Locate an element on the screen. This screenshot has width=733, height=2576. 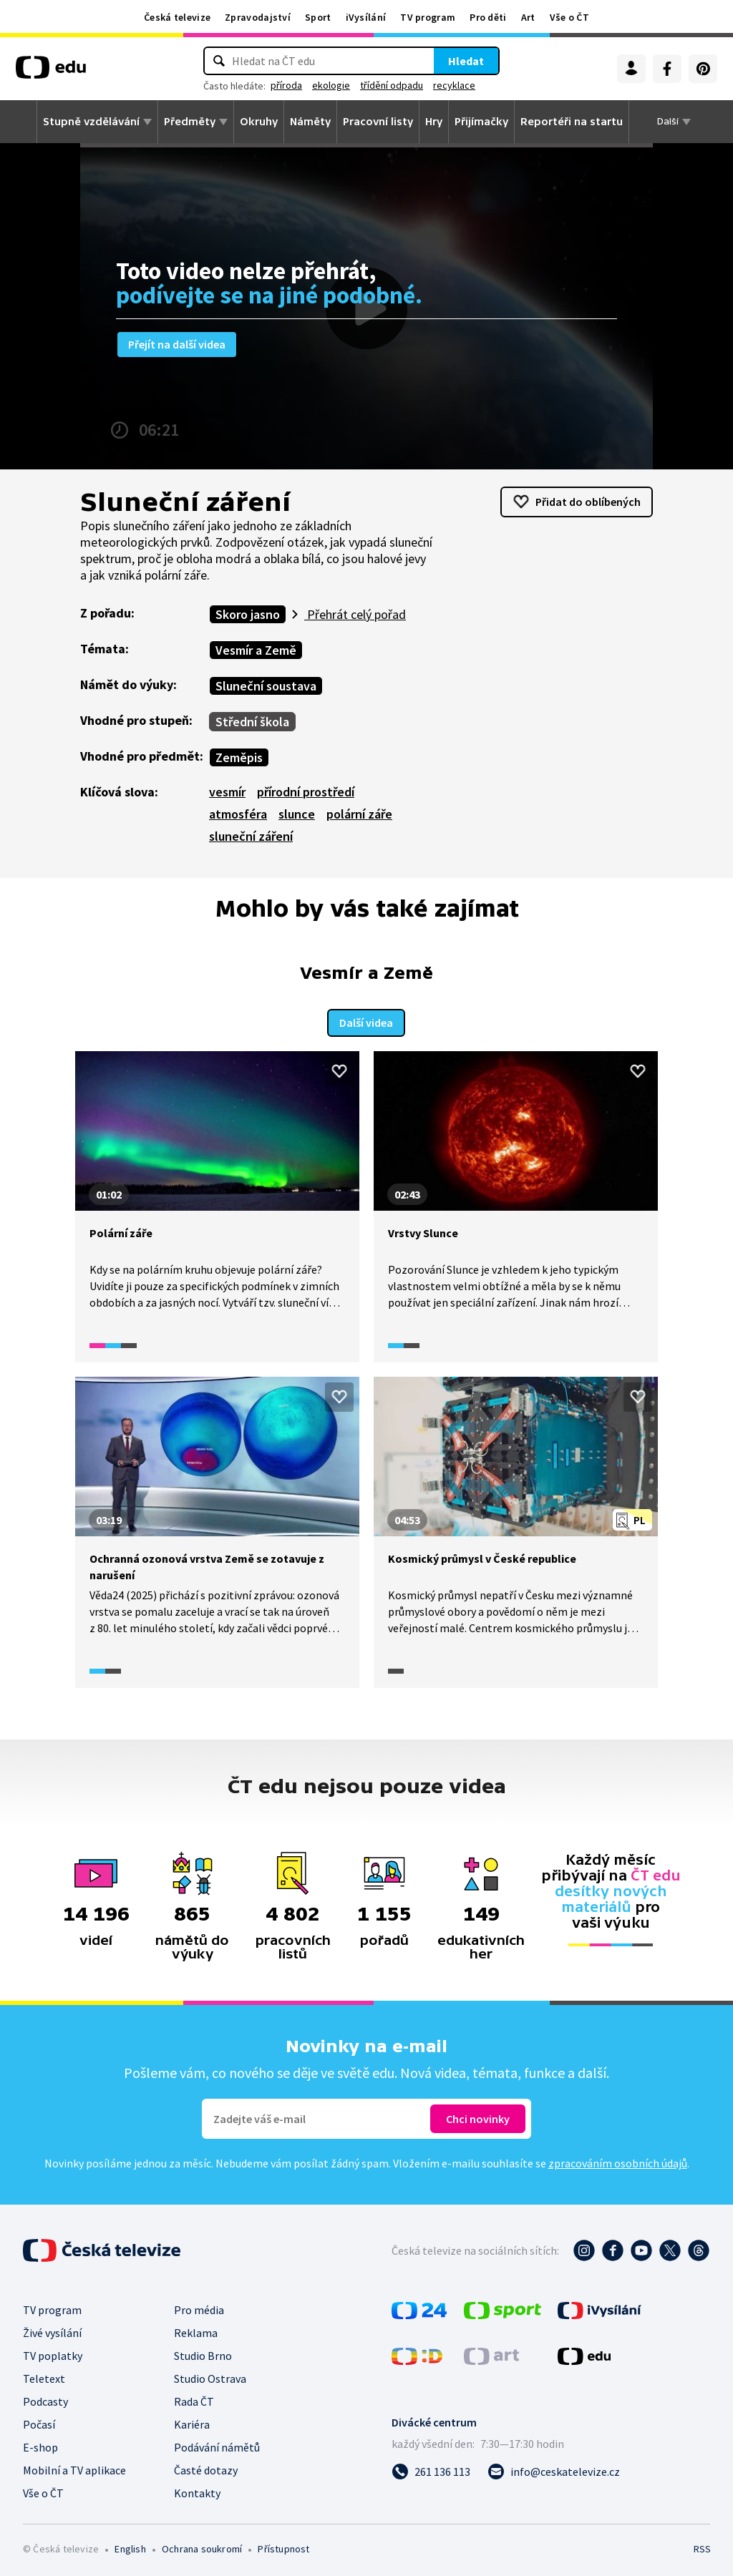
Přehrát celý pořad is located at coordinates (355, 614).